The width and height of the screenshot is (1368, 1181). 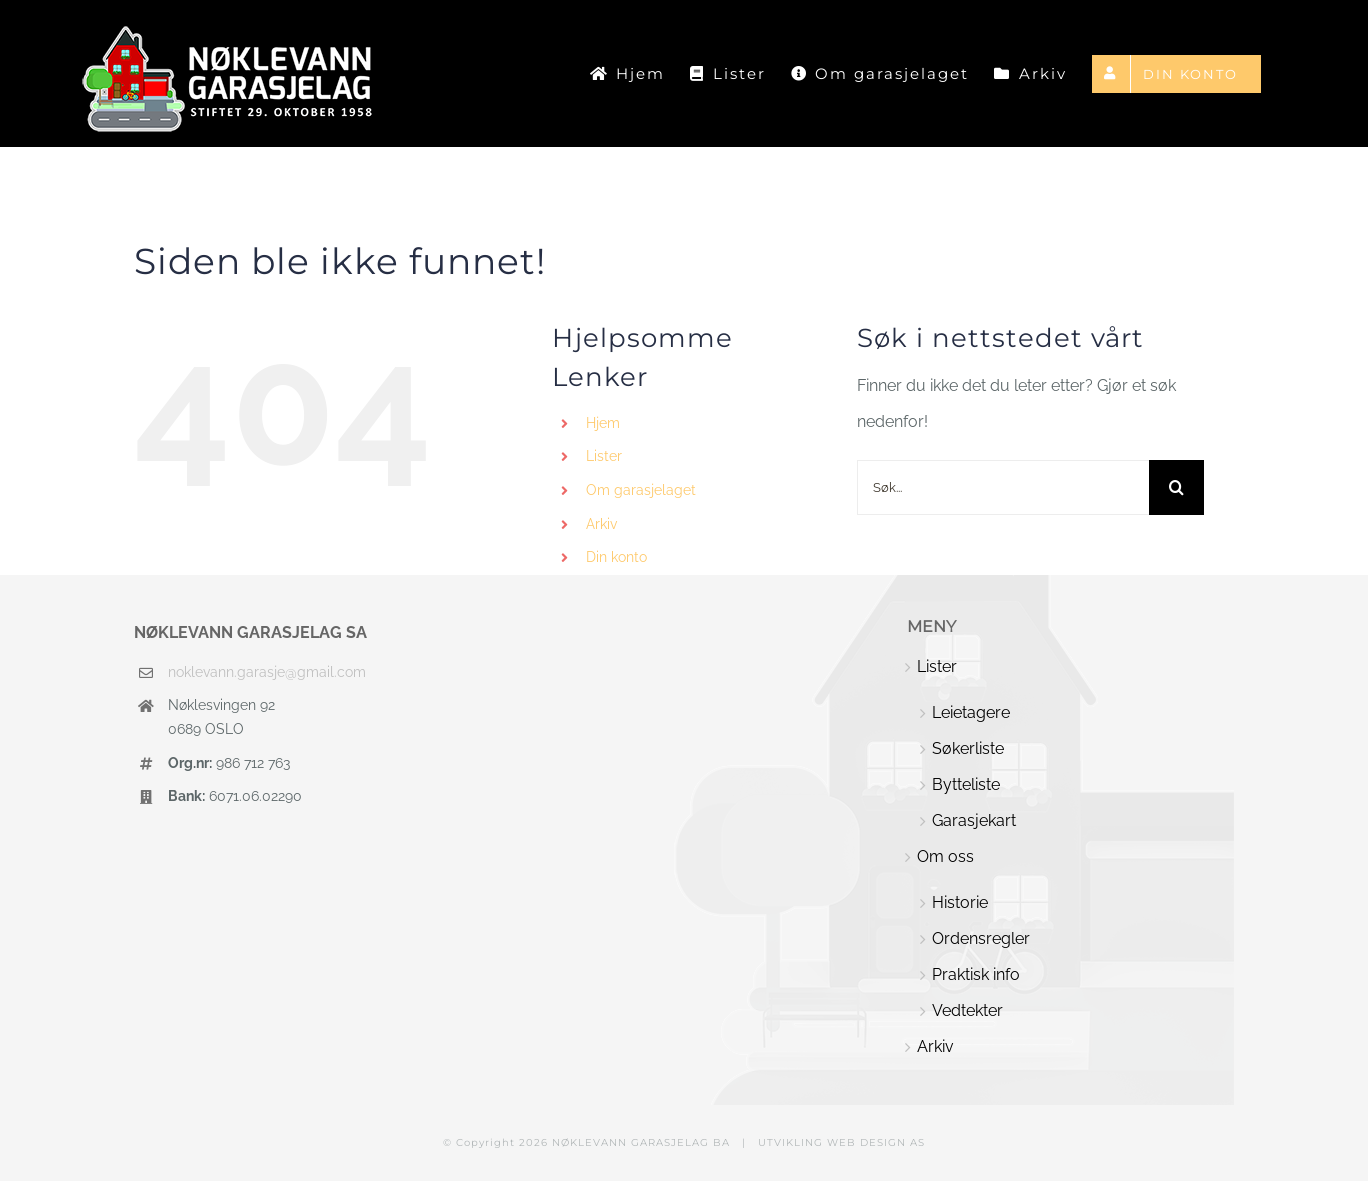 I want to click on Om oss, so click(x=945, y=856).